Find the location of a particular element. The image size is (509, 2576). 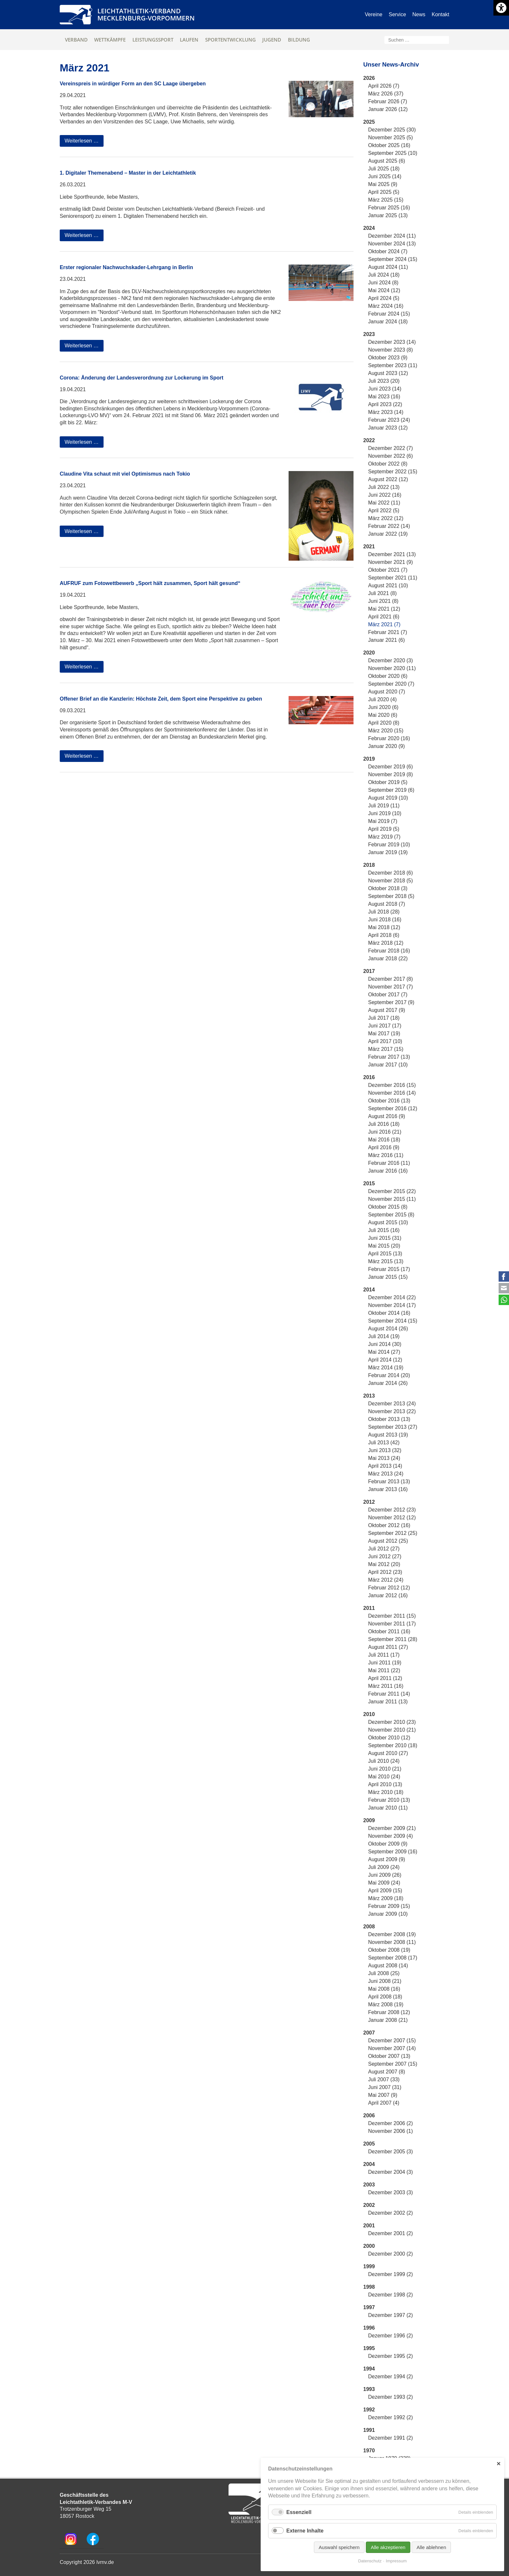

Oktober 2023 (9) is located at coordinates (387, 357).